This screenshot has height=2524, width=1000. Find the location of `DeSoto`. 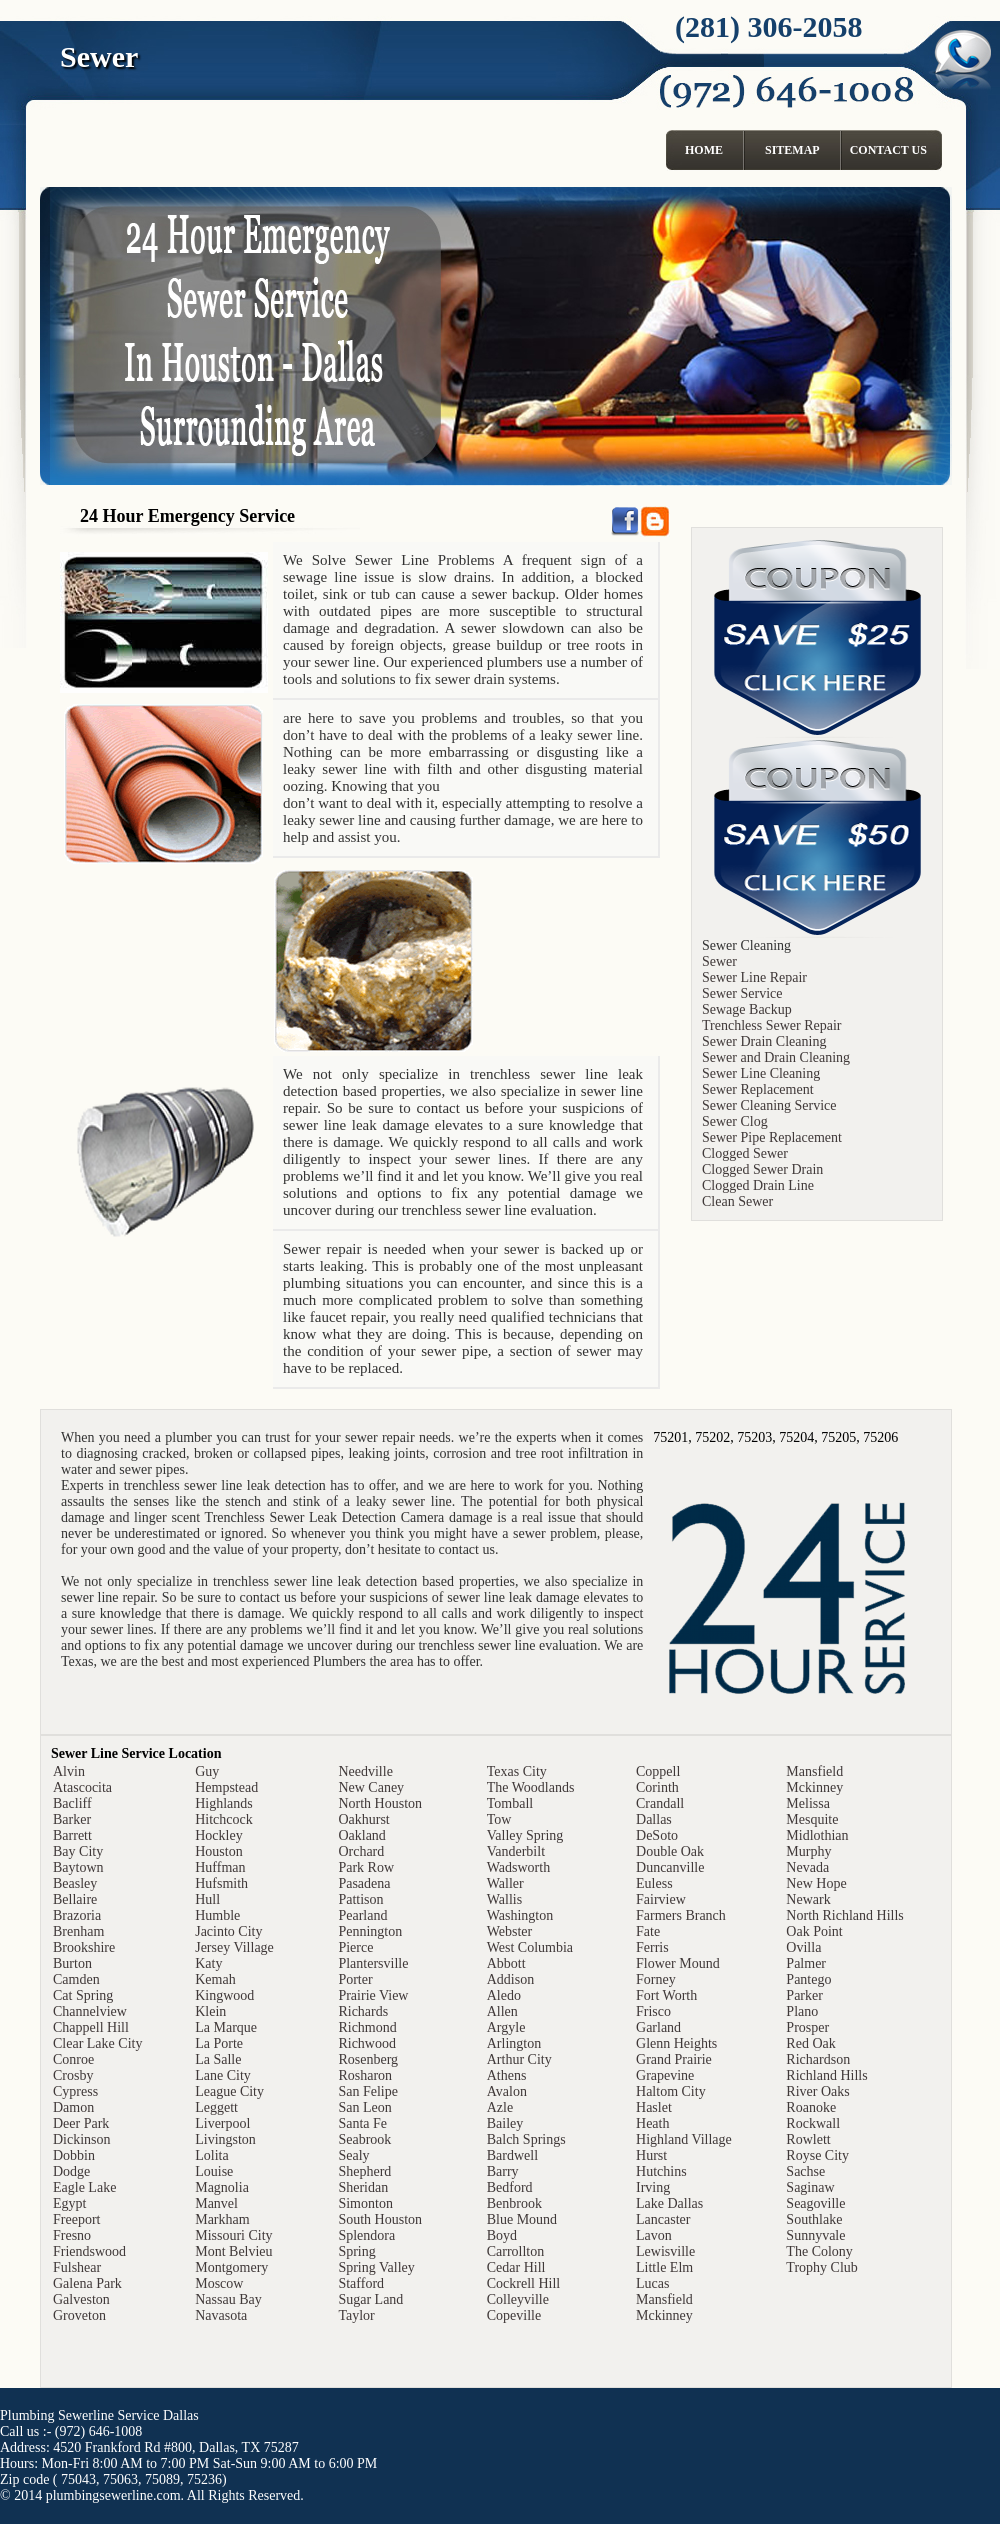

DeSoto is located at coordinates (657, 1835).